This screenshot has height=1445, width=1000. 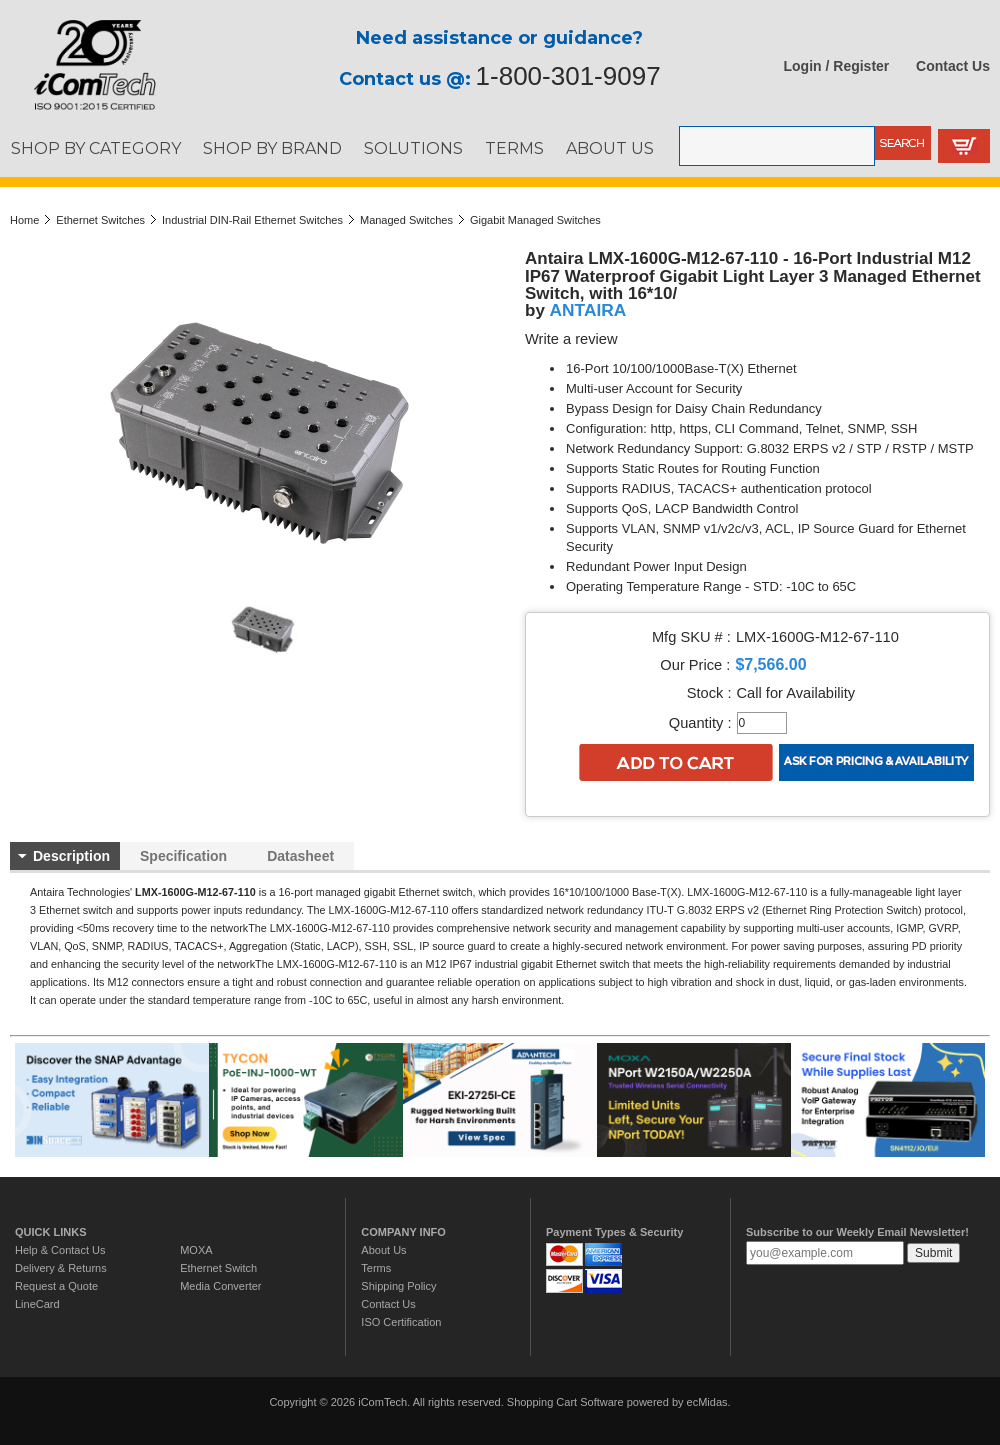 What do you see at coordinates (953, 66) in the screenshot?
I see `Contact Us` at bounding box center [953, 66].